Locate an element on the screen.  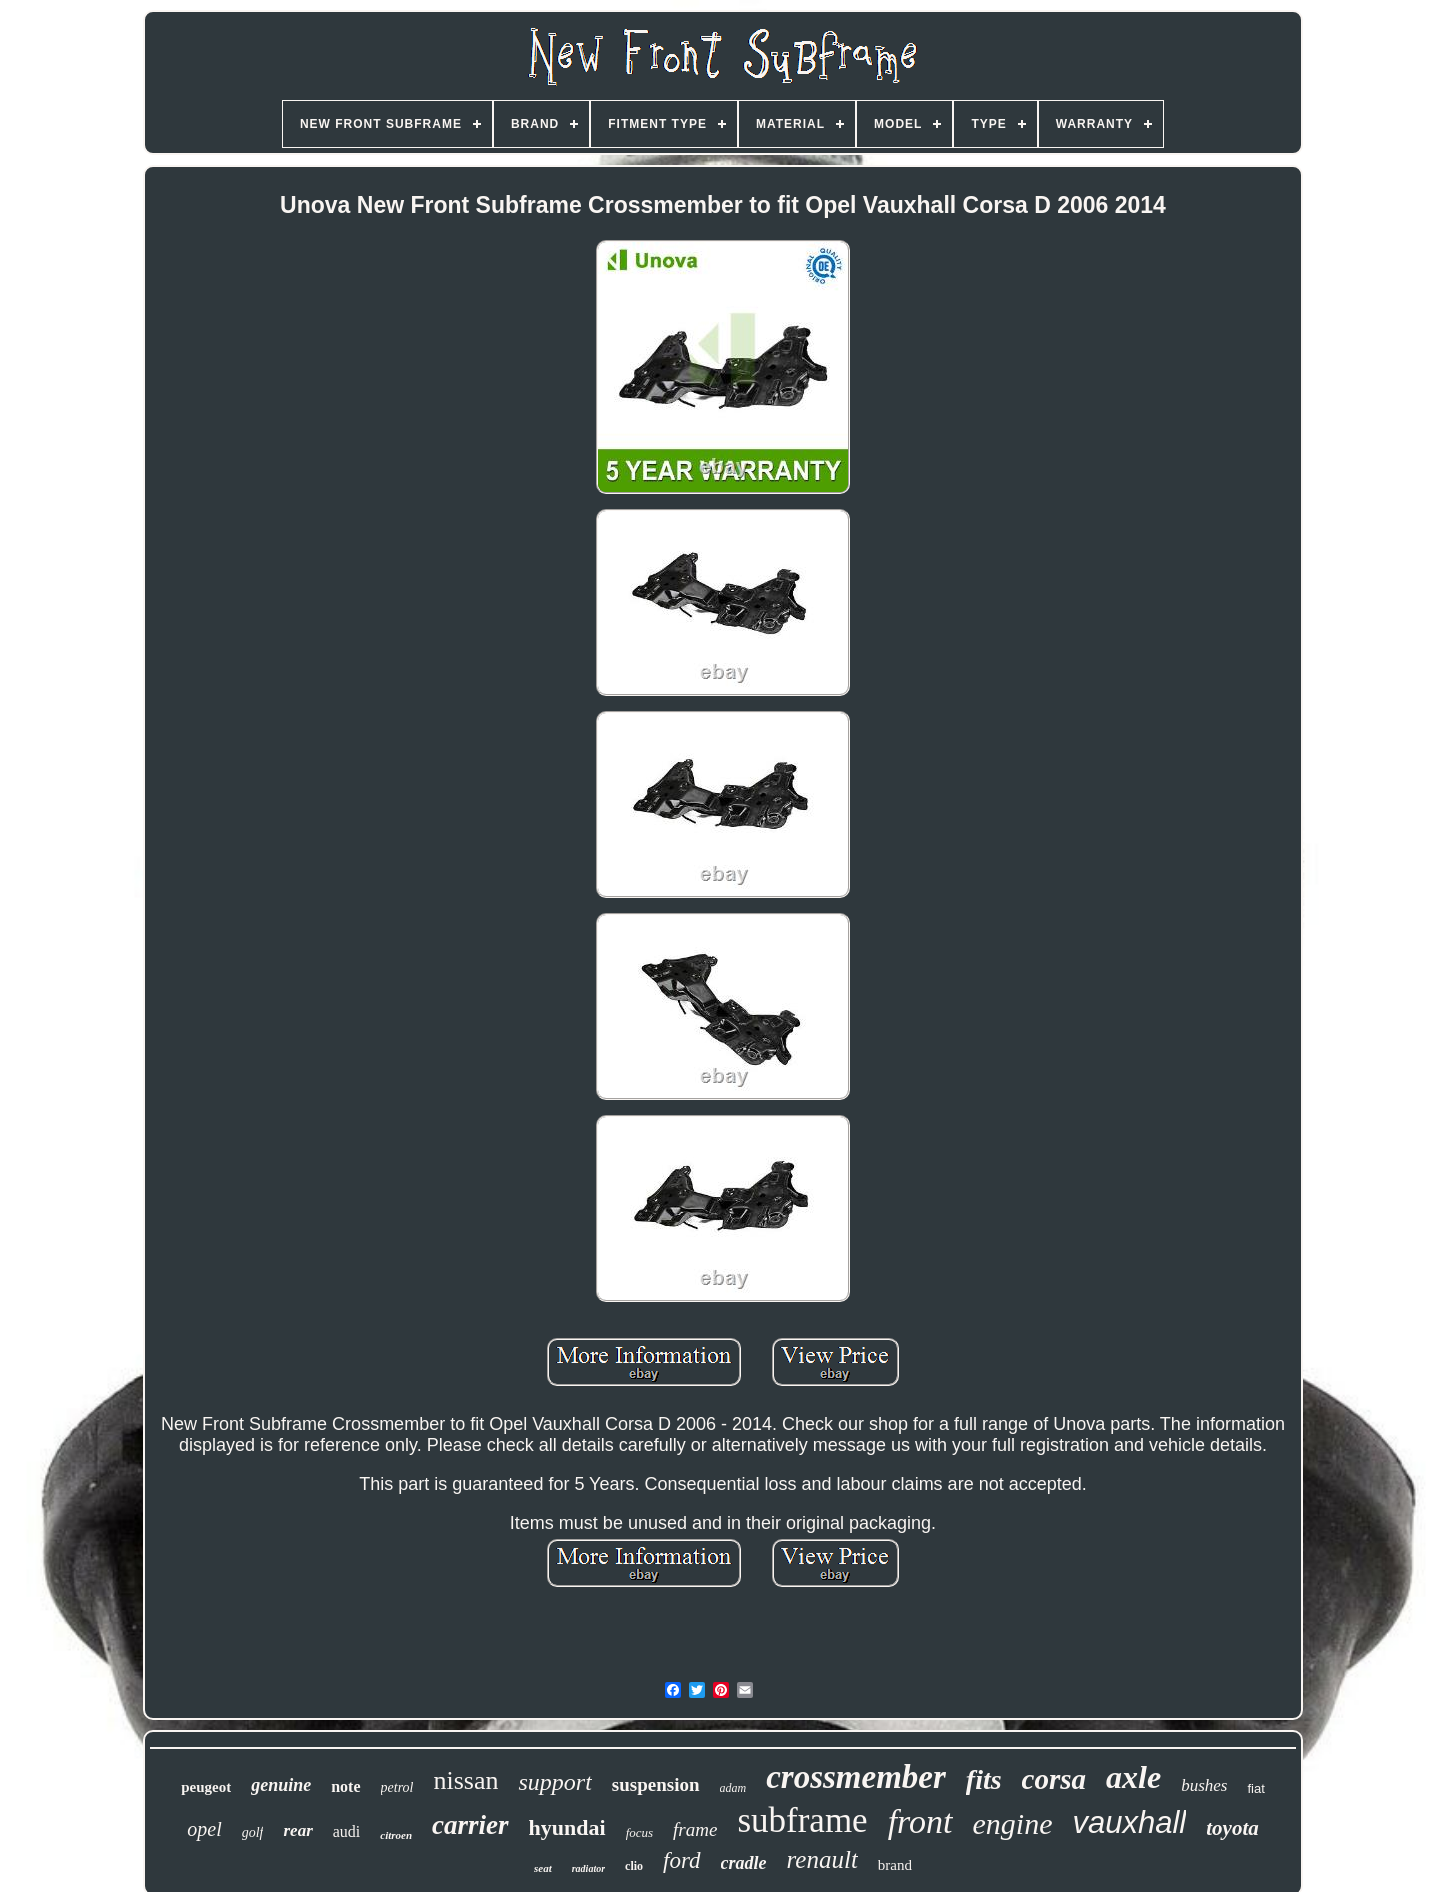
carrier is located at coordinates (470, 1825).